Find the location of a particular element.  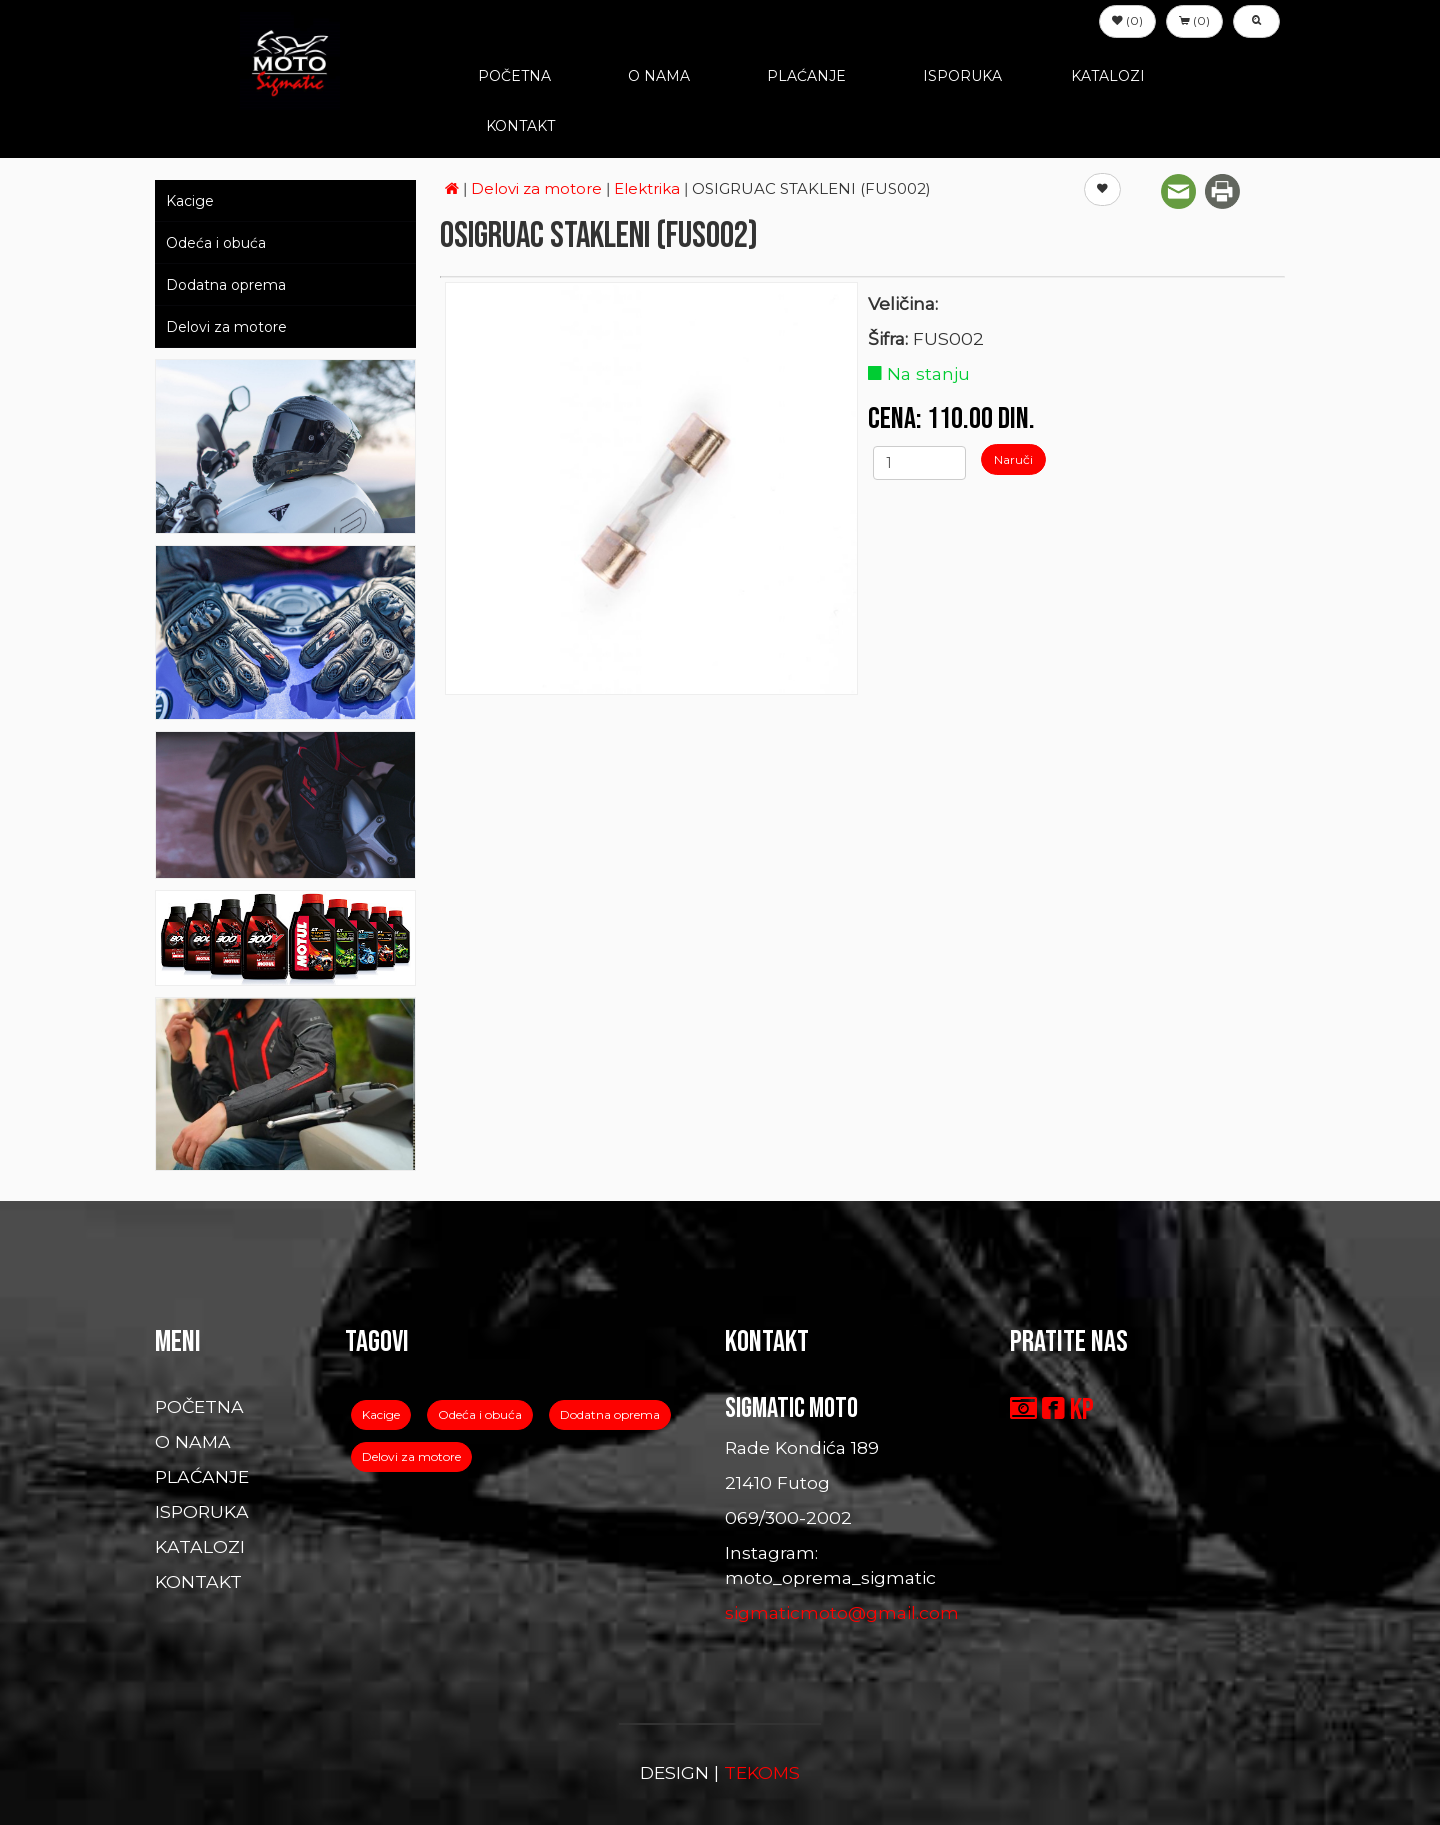

Delovi za motore is located at coordinates (226, 327).